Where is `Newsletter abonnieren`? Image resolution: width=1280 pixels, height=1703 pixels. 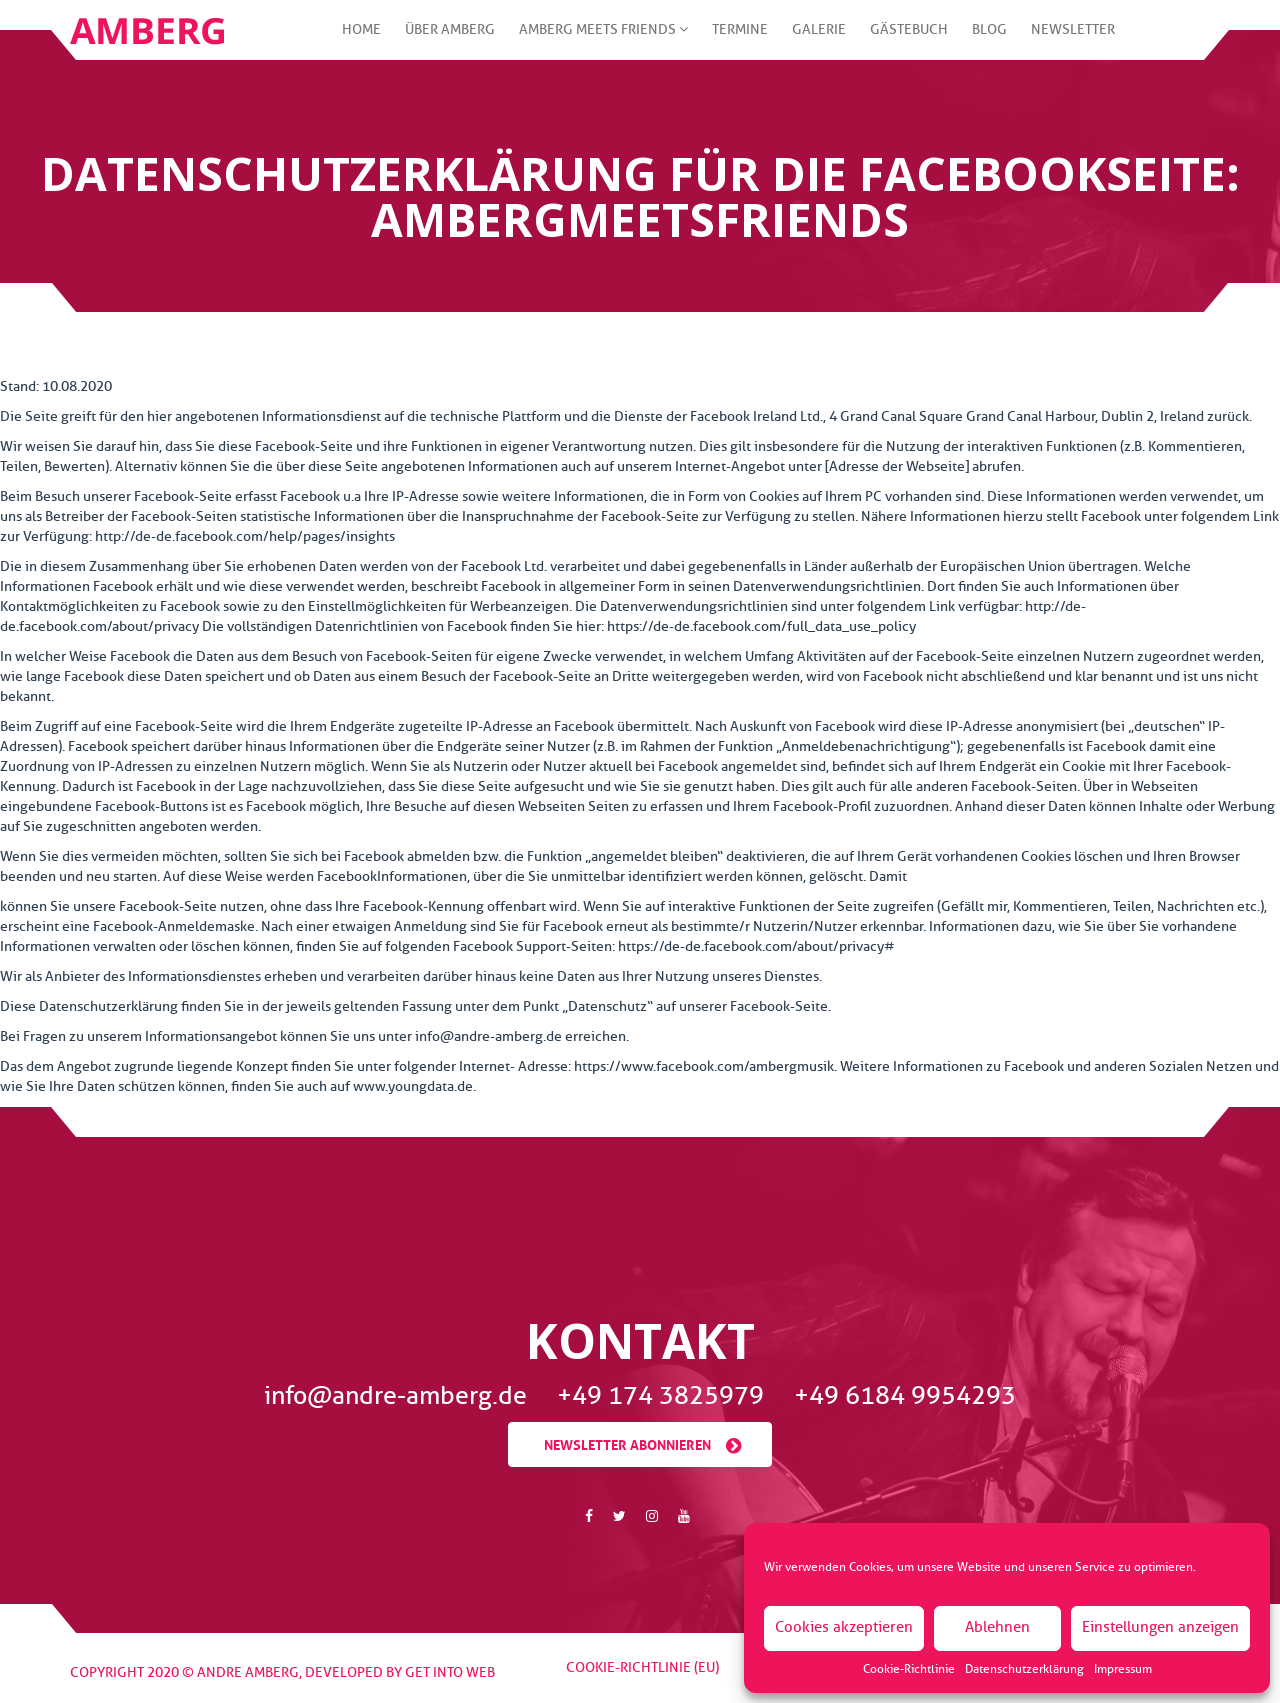
Newsletter abonnieren is located at coordinates (627, 1443).